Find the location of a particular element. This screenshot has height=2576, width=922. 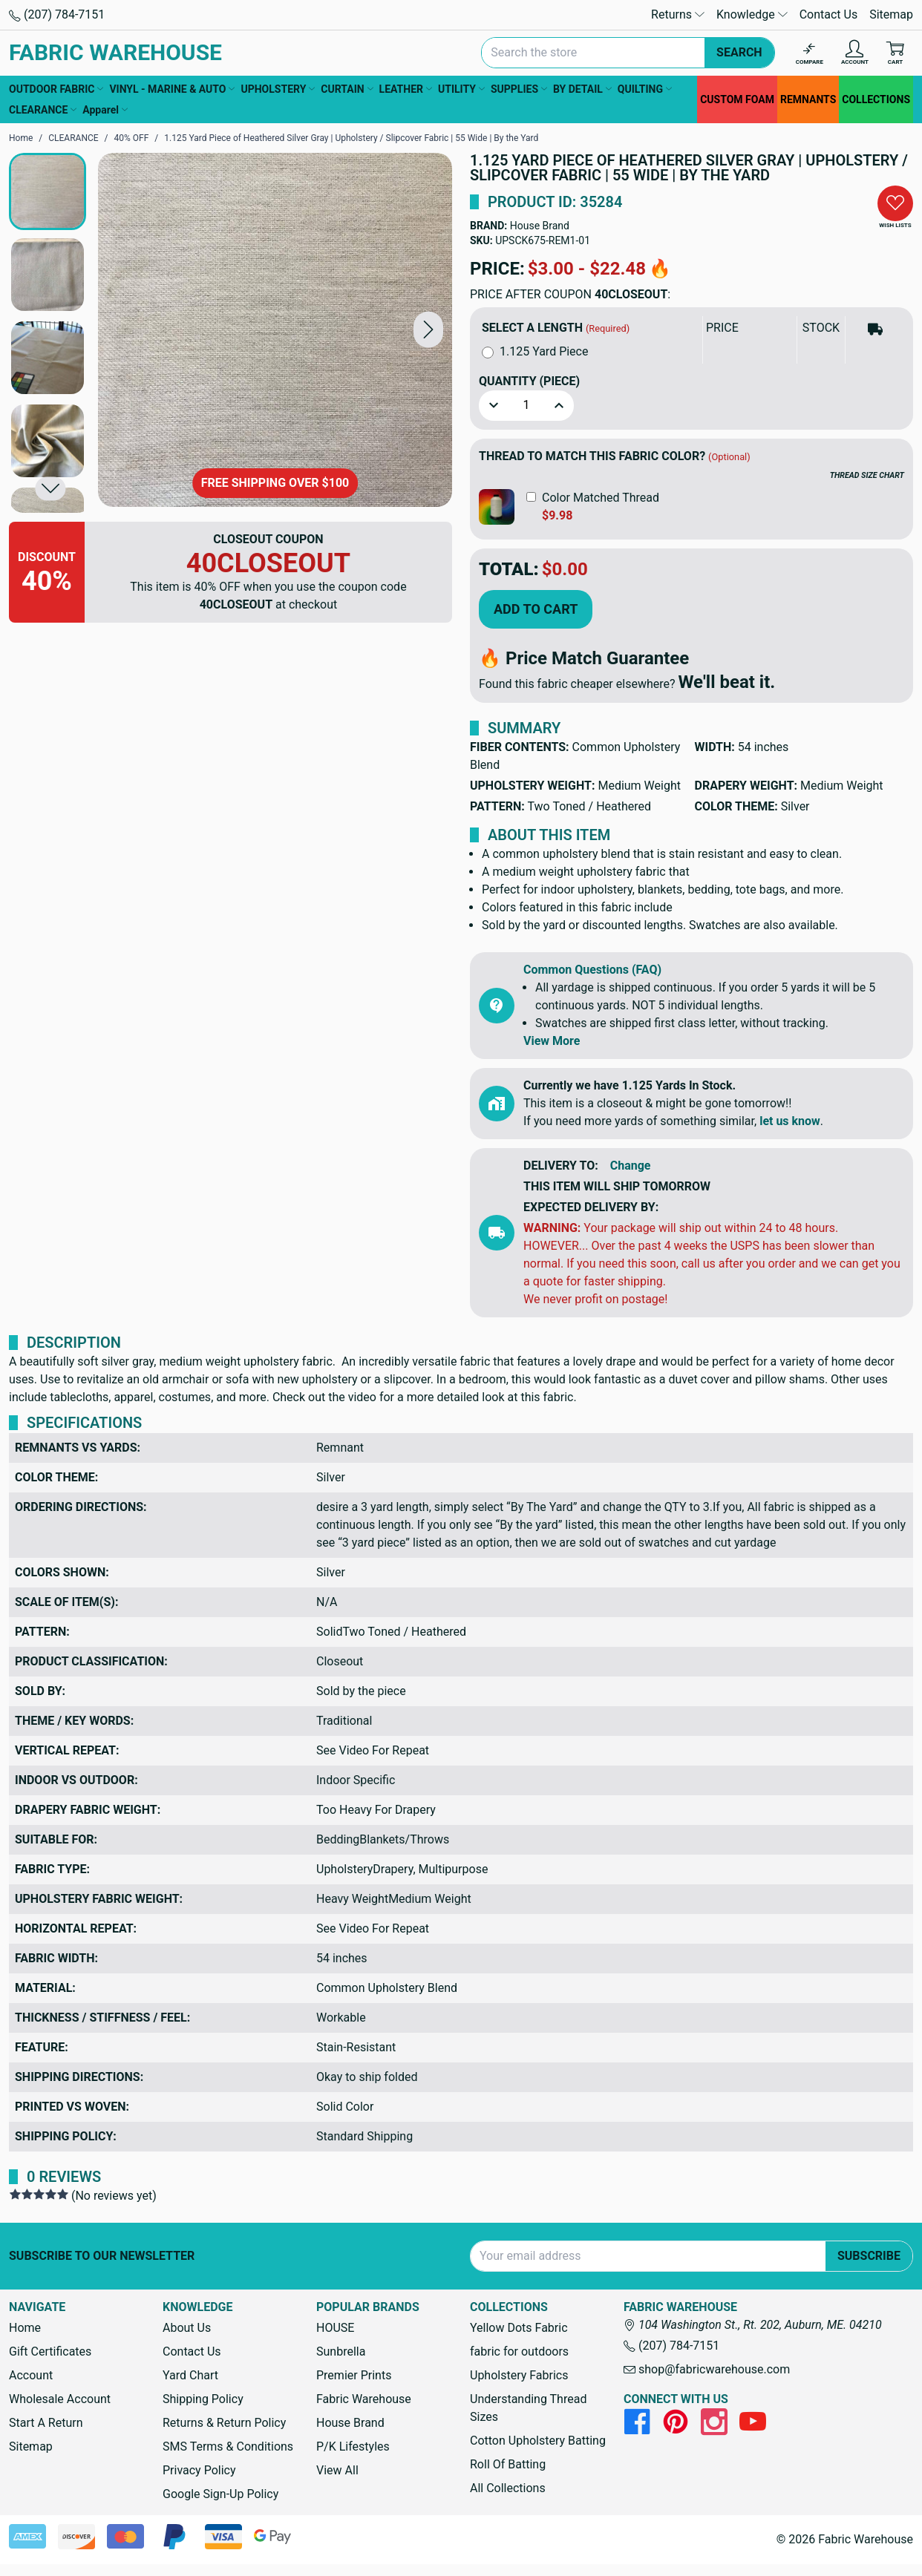

CURTAIN is located at coordinates (347, 89).